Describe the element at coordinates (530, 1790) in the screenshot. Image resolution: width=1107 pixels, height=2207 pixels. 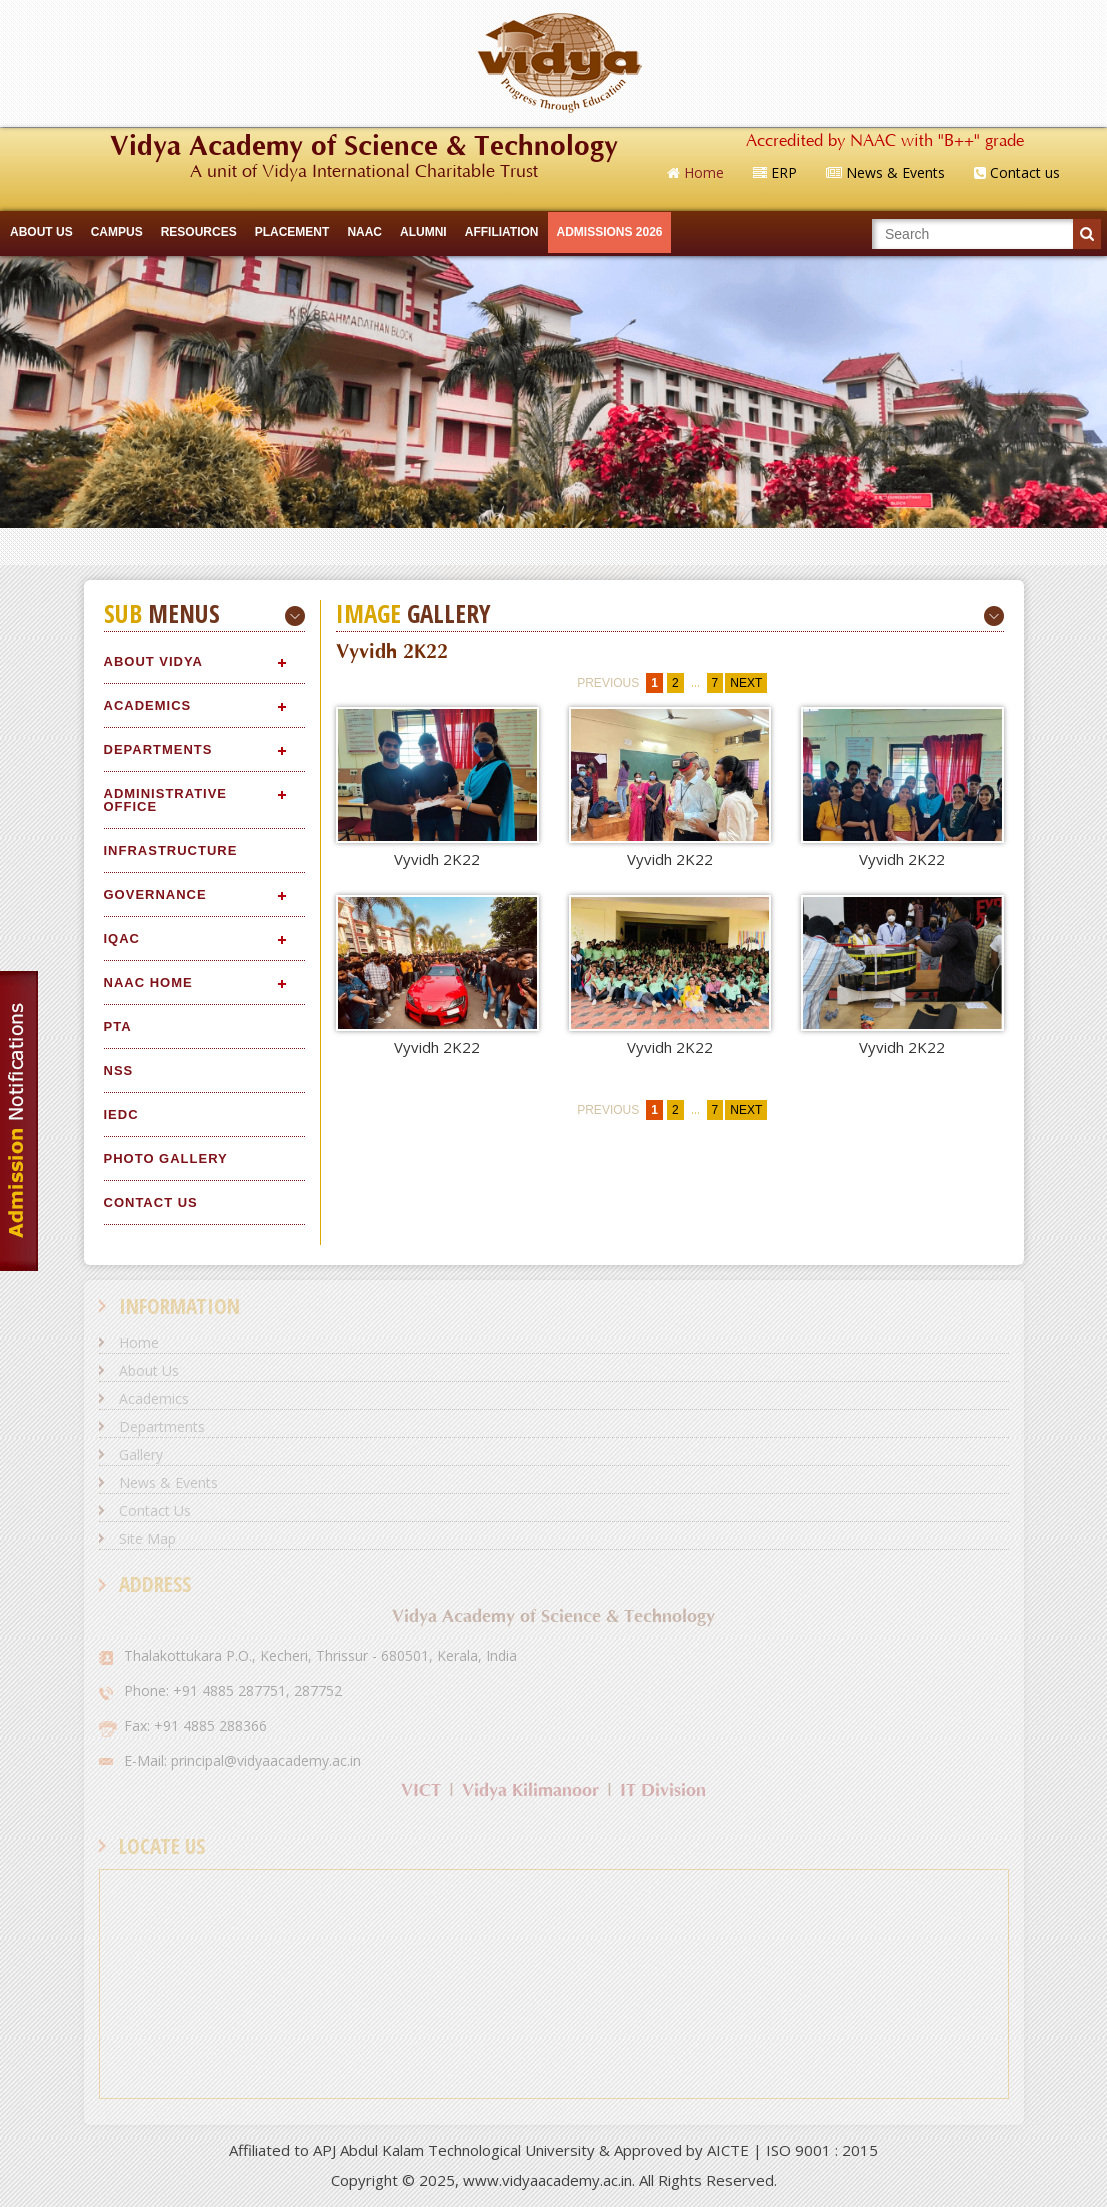
I see `Vidya Kilimanoor` at that location.